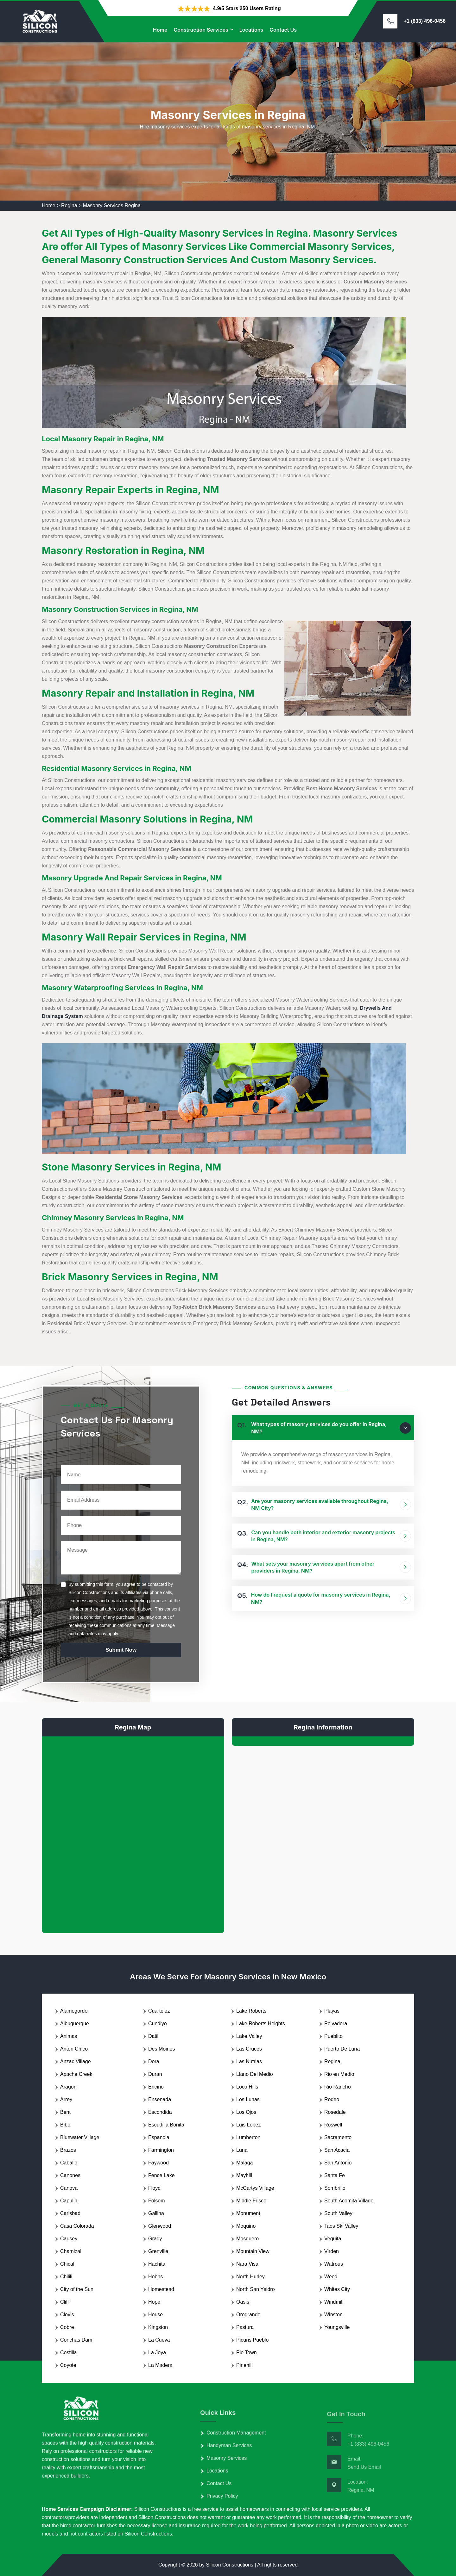 Image resolution: width=456 pixels, height=2576 pixels. Describe the element at coordinates (252, 2251) in the screenshot. I see `Mountain View` at that location.